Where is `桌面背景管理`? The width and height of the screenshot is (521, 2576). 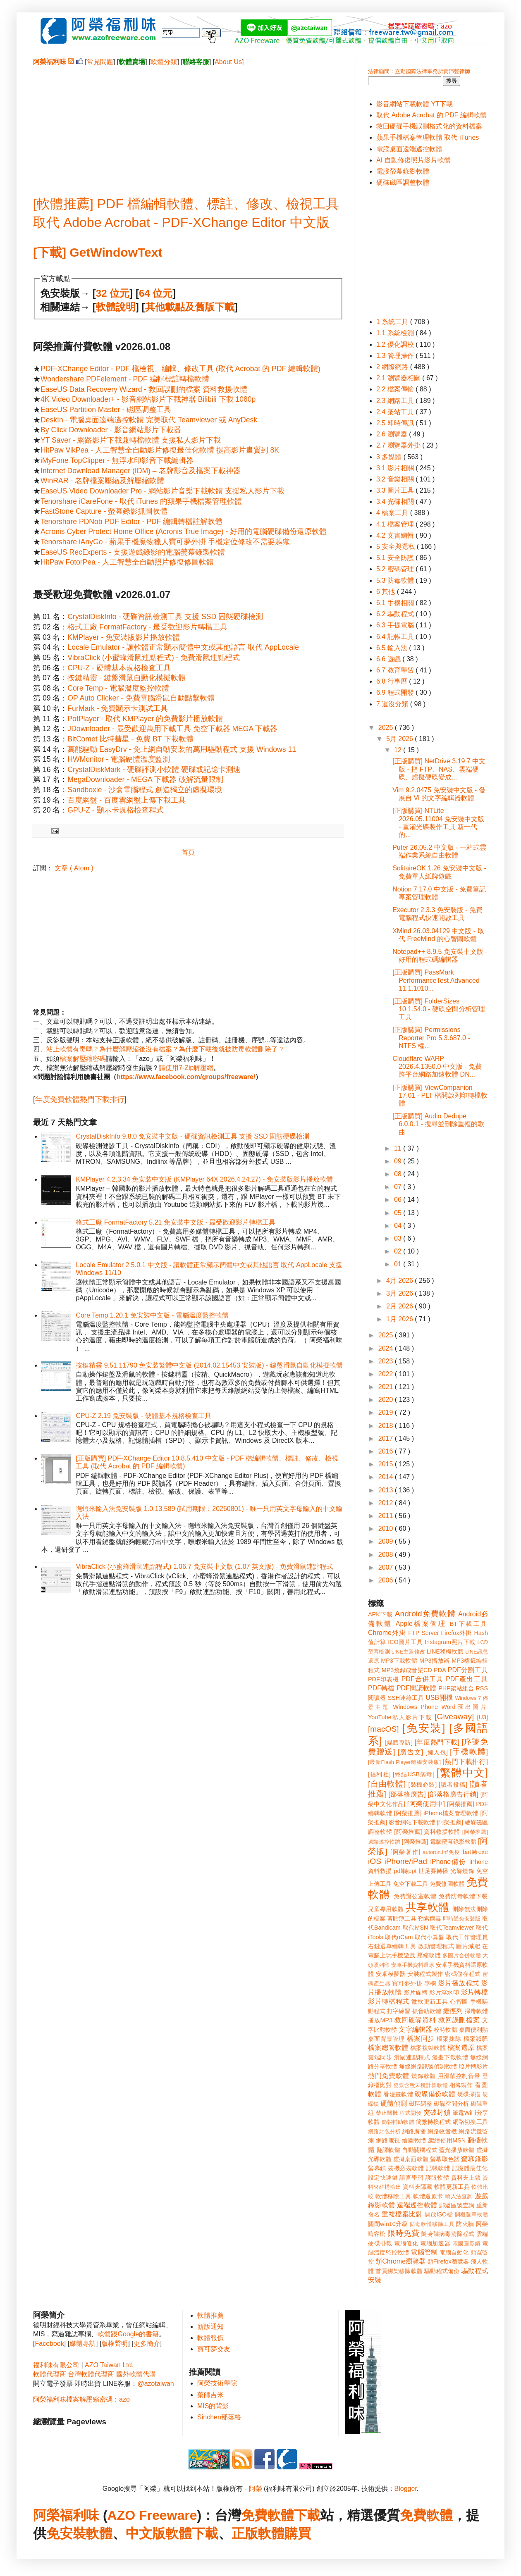
桌面背景管理 is located at coordinates (386, 2038).